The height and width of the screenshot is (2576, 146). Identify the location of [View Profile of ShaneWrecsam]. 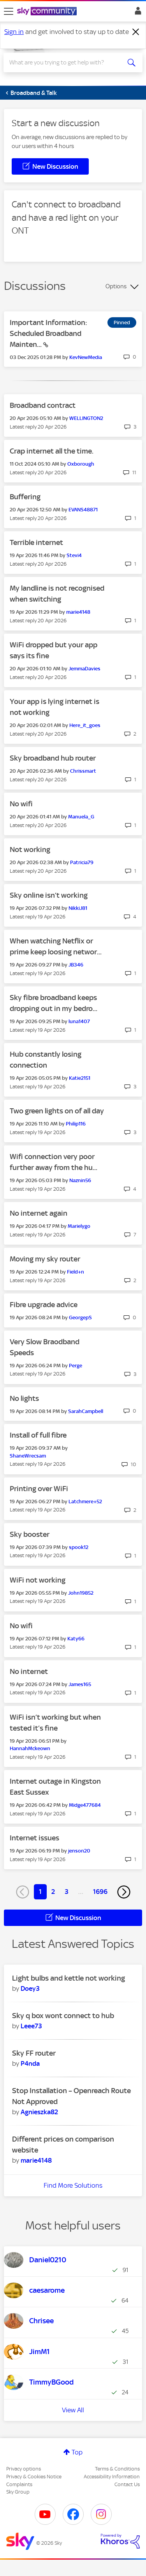
(28, 1456).